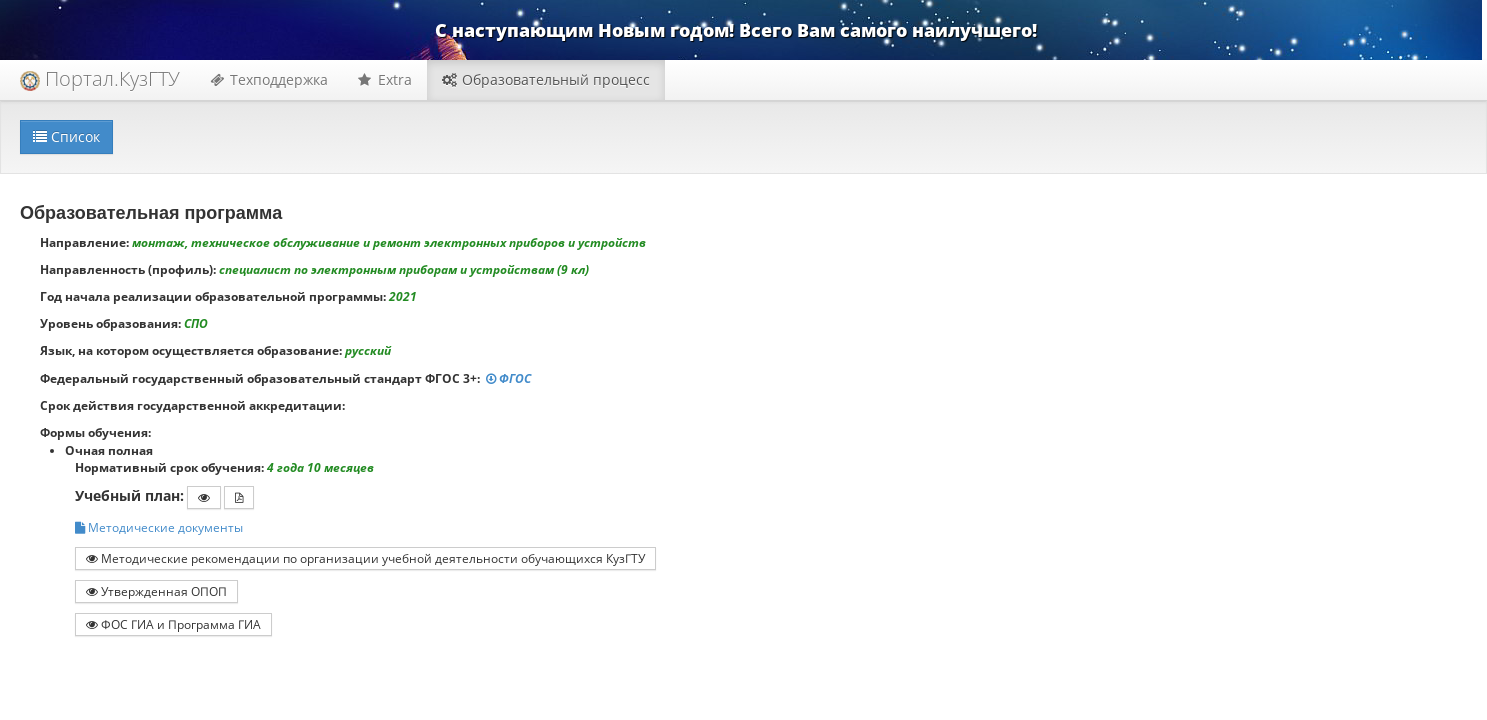 Image resolution: width=1487 pixels, height=720 pixels. What do you see at coordinates (100, 78) in the screenshot?
I see `Портал.КузГТУ` at bounding box center [100, 78].